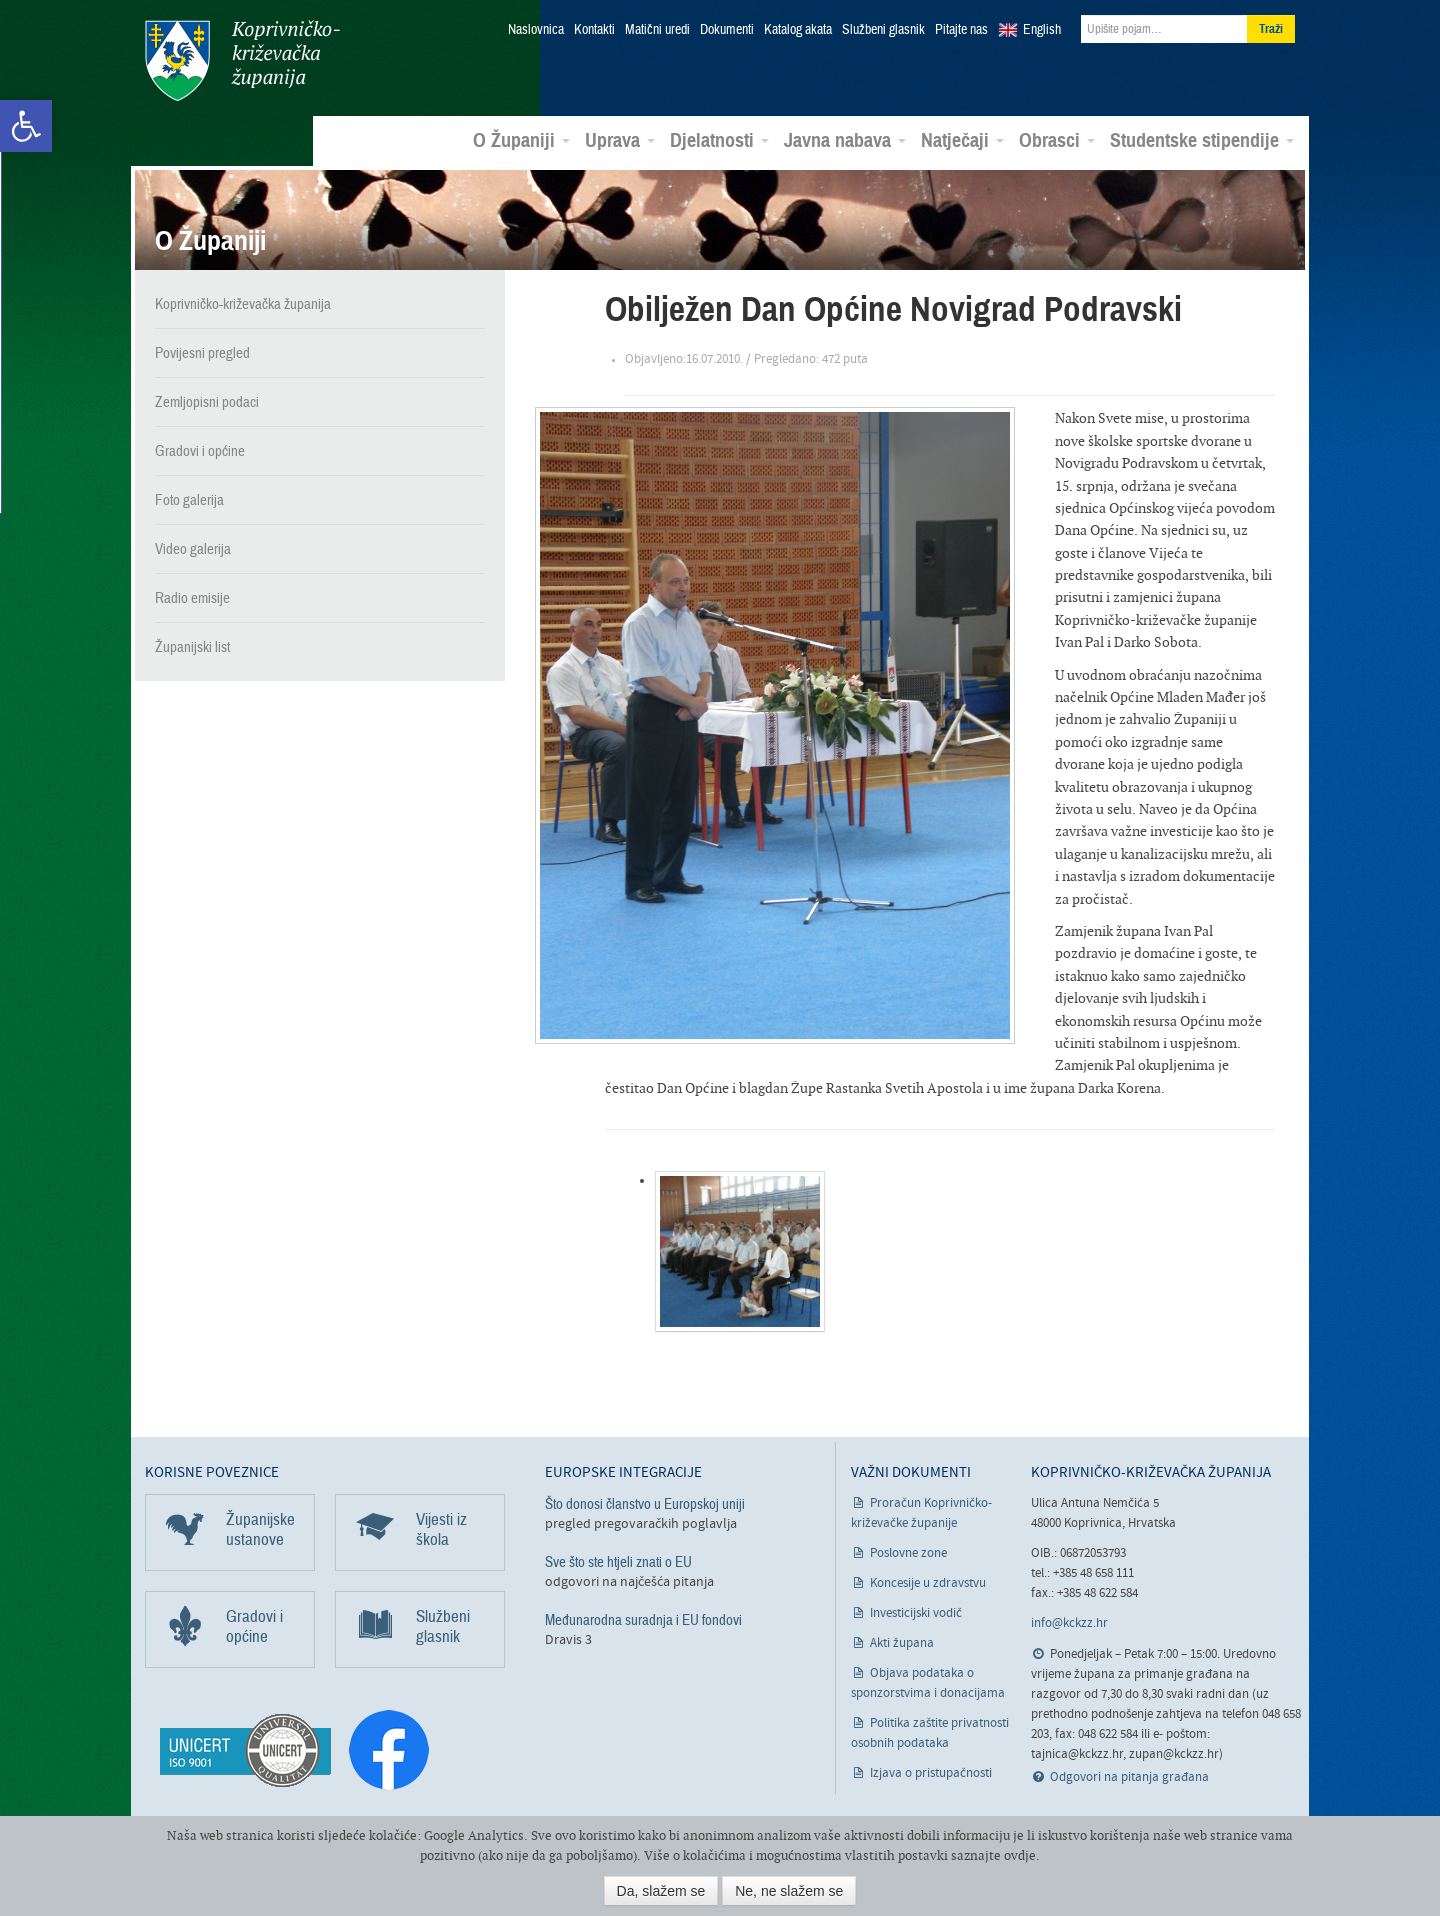 The width and height of the screenshot is (1440, 1916). What do you see at coordinates (441, 1529) in the screenshot?
I see `Vijesti iz škola [link]` at bounding box center [441, 1529].